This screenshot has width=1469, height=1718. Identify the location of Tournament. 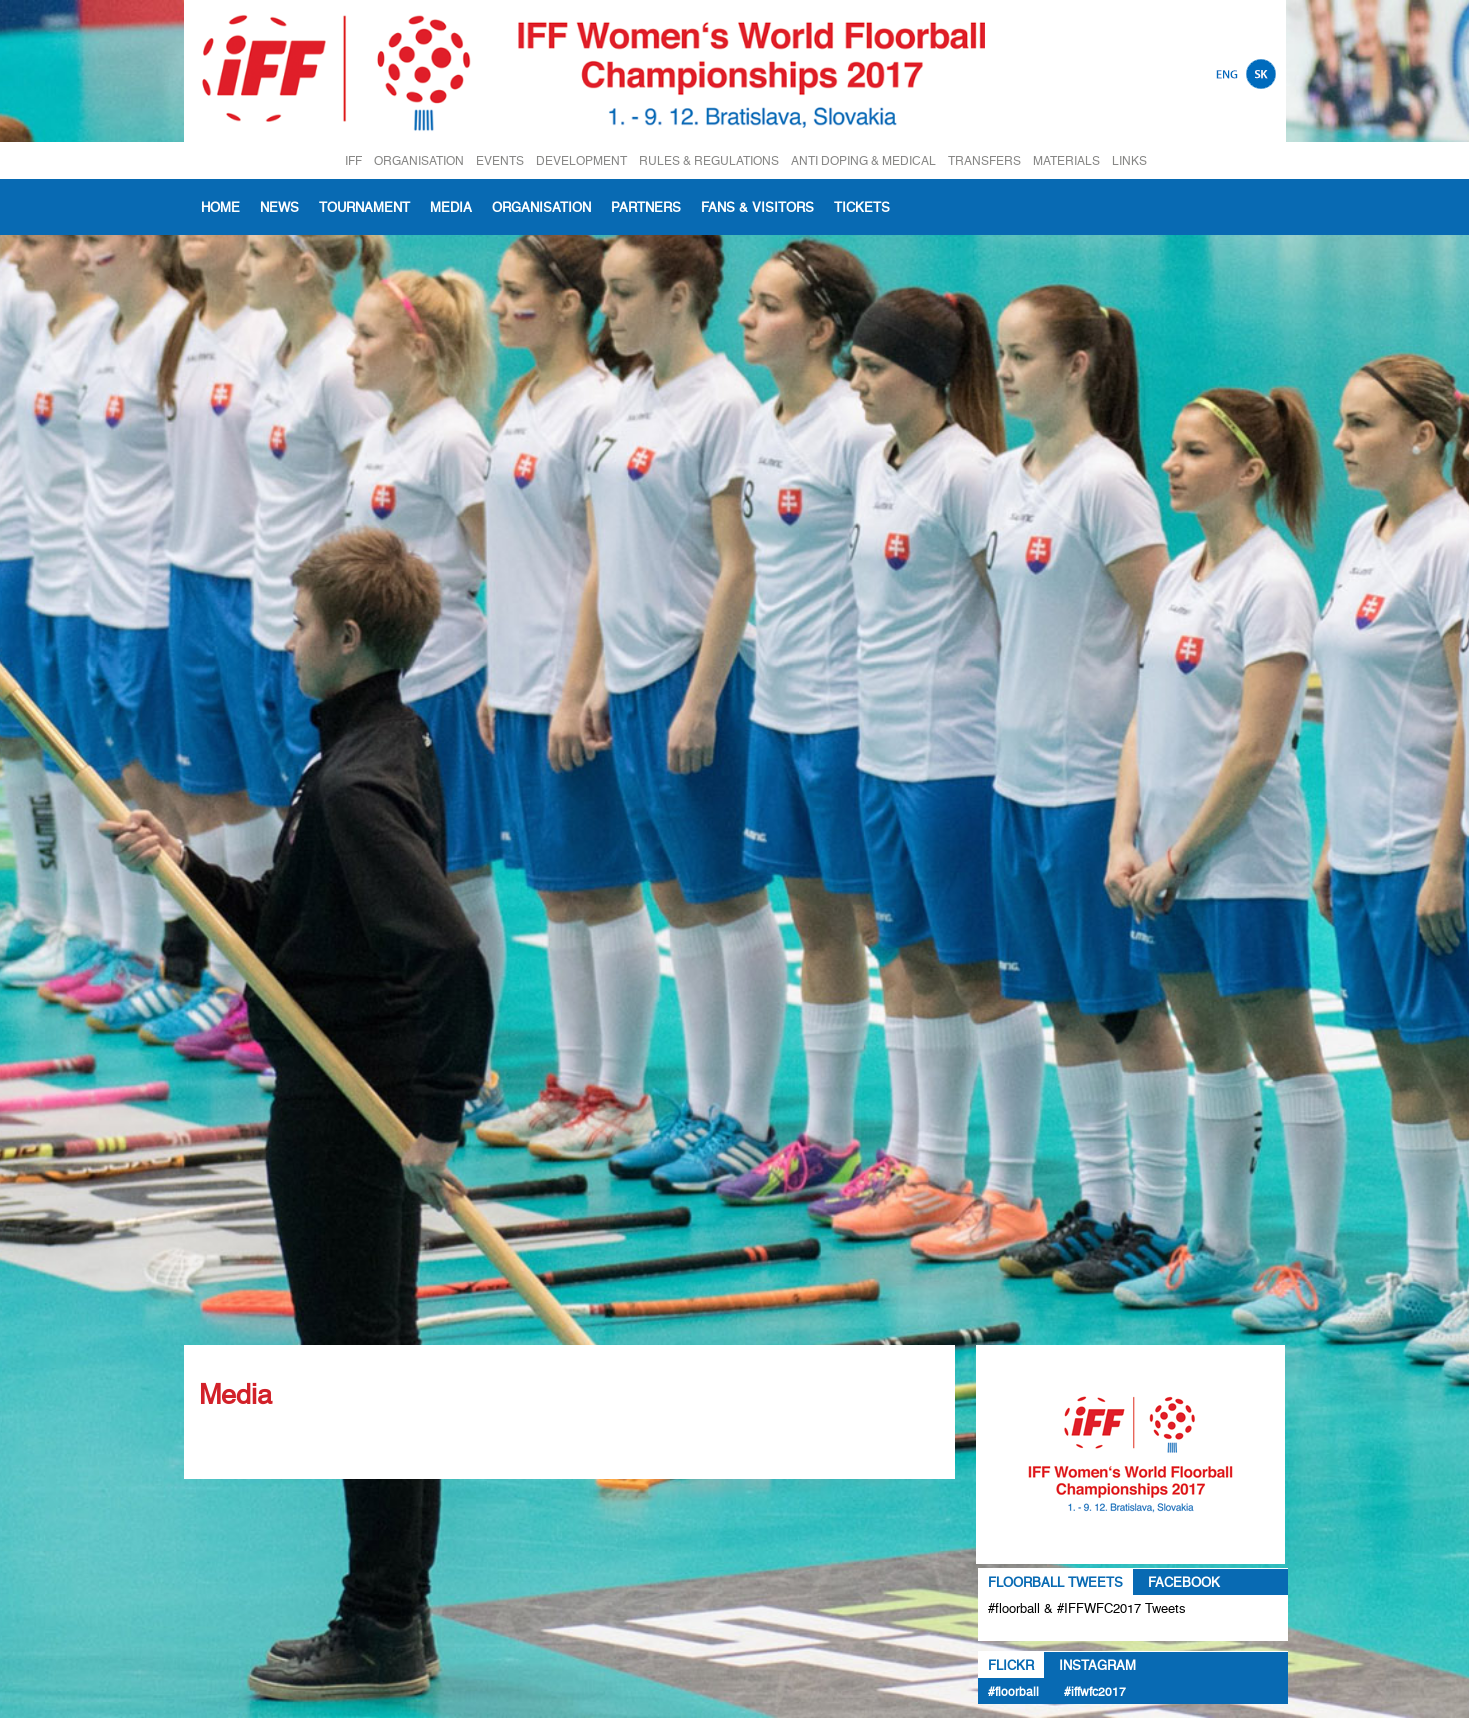
(364, 207).